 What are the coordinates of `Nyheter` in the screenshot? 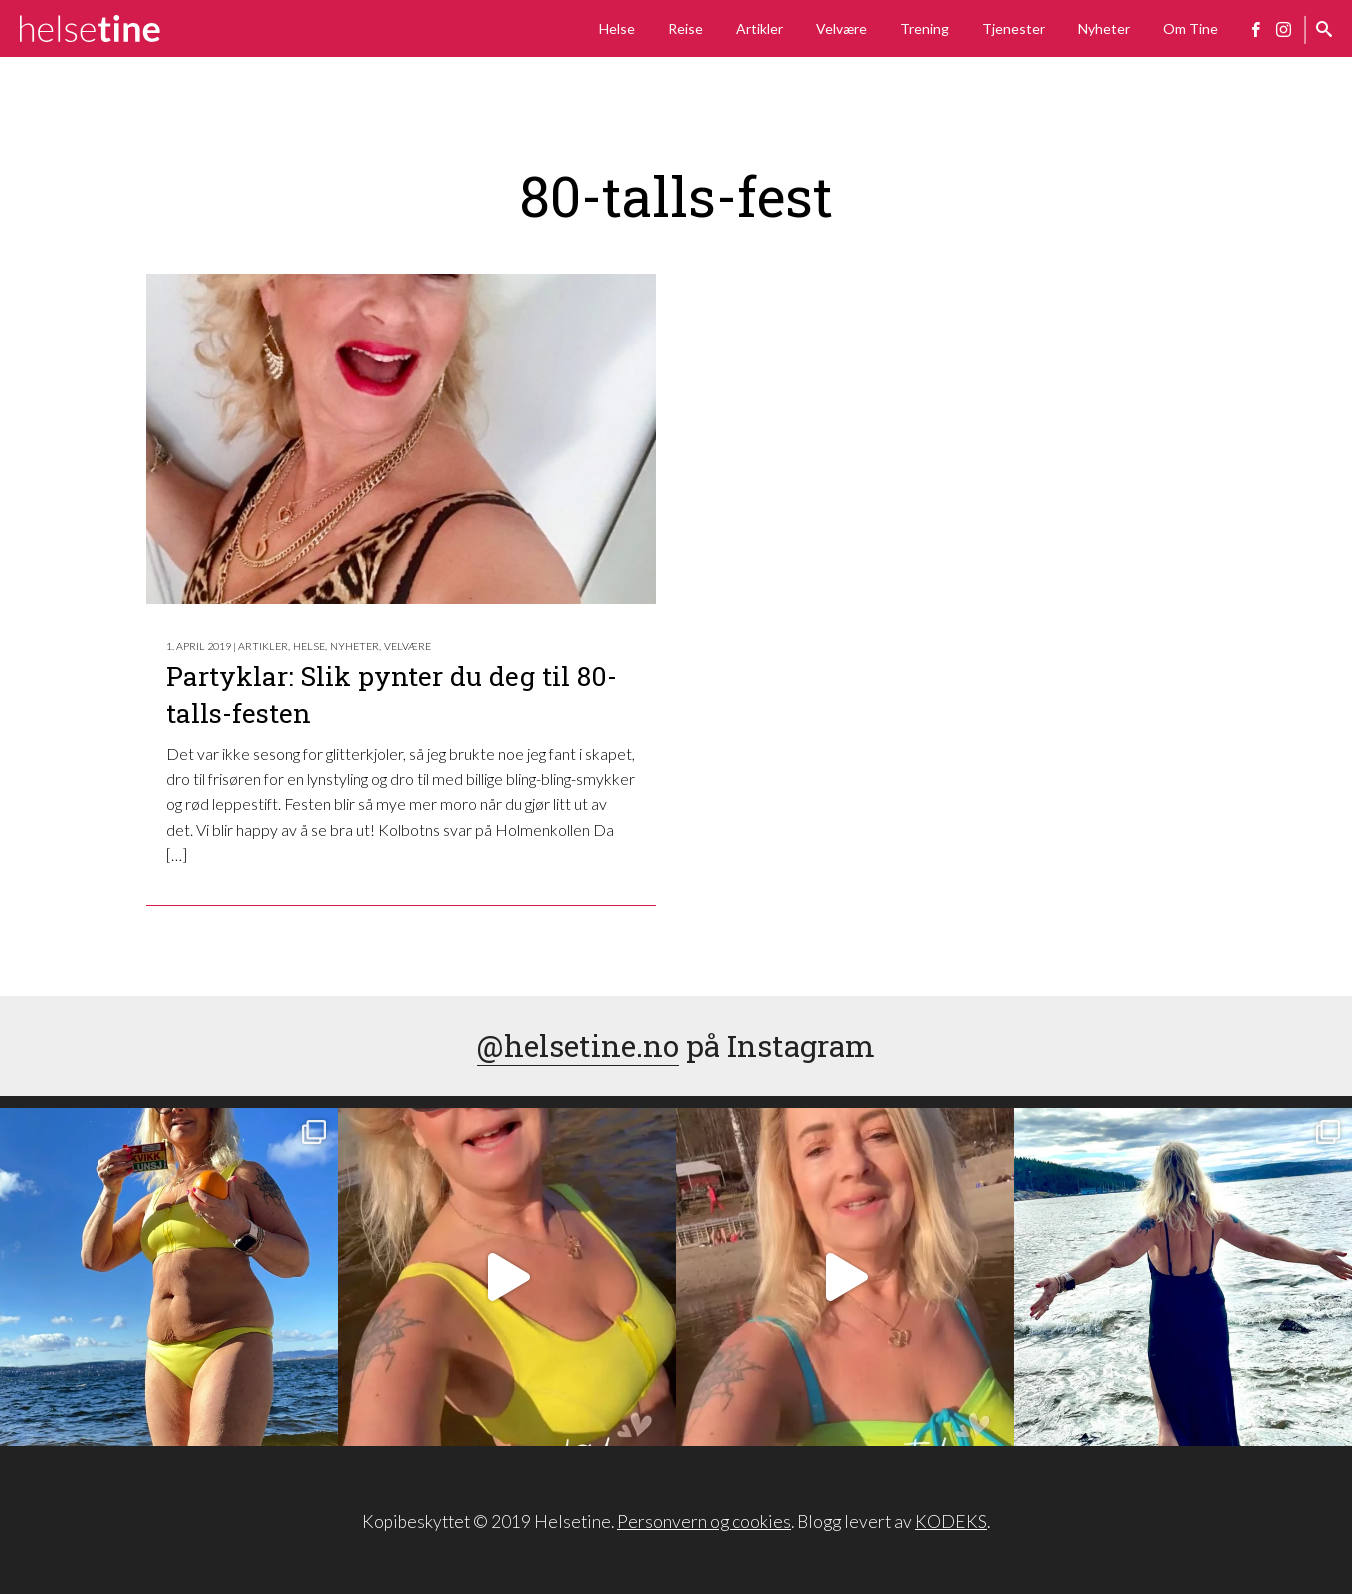 It's located at (1104, 28).